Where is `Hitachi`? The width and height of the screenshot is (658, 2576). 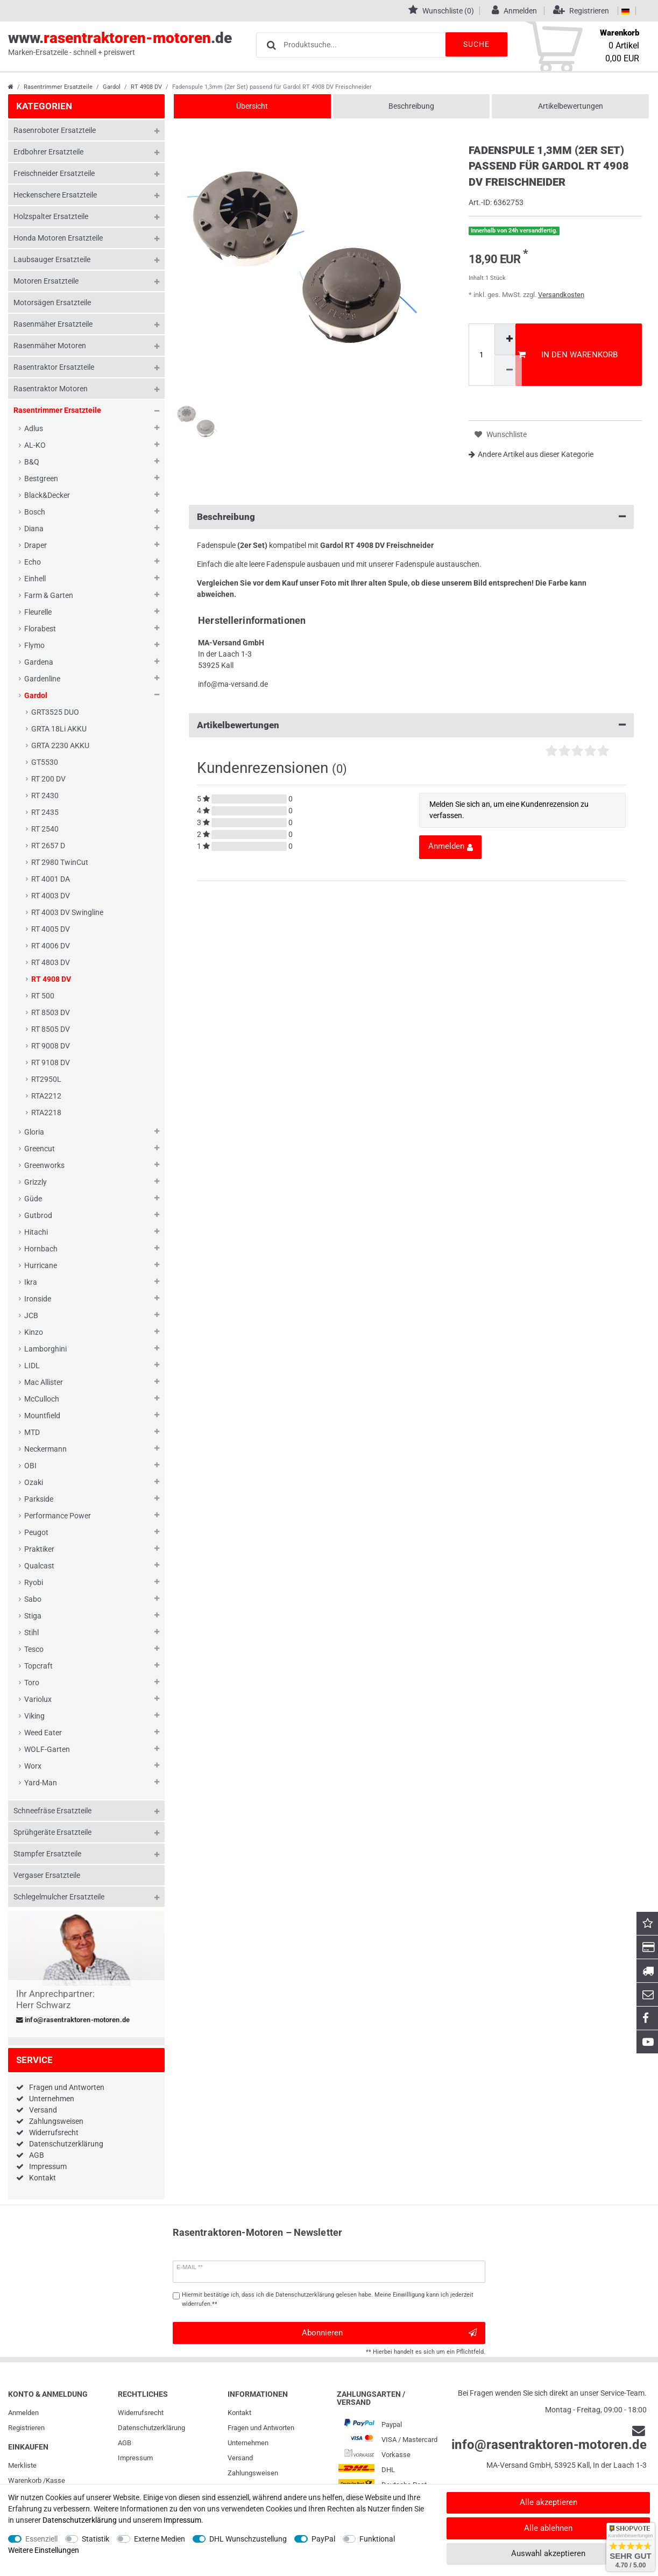 Hitachi is located at coordinates (36, 1232).